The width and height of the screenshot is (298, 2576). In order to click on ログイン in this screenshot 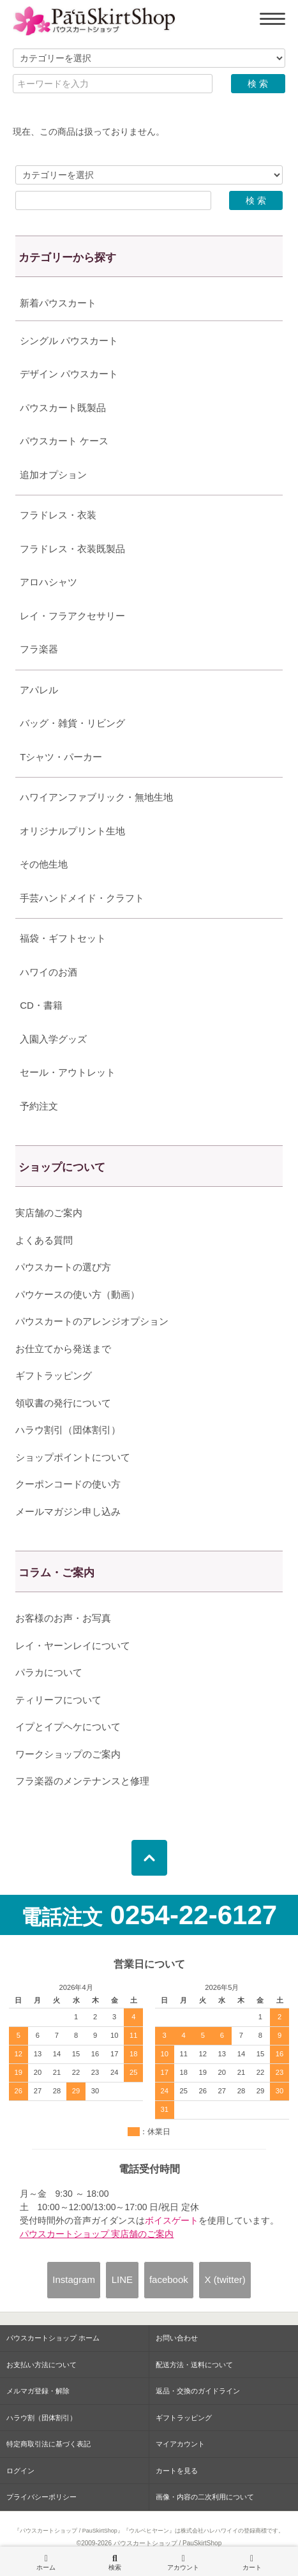, I will do `click(20, 2470)`.